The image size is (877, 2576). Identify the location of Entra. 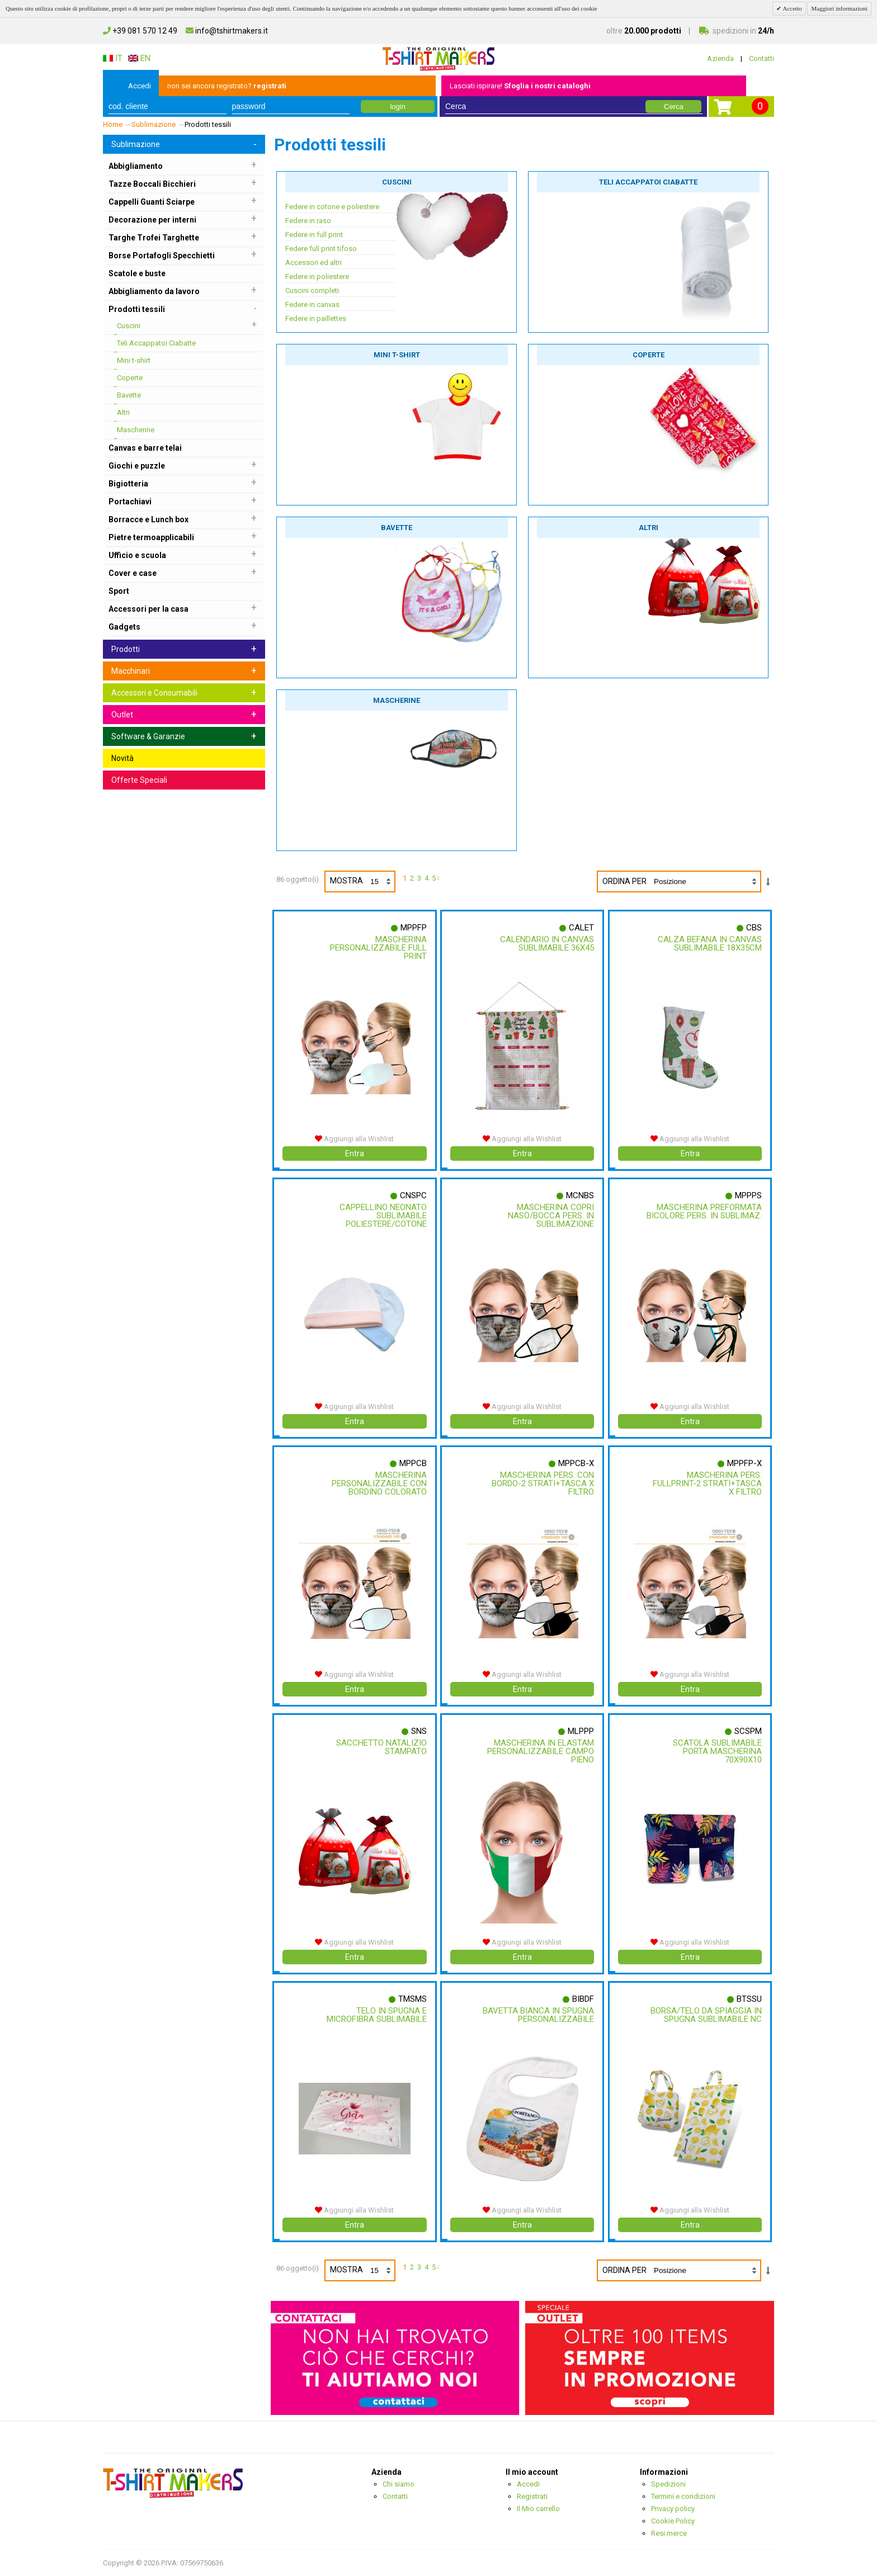
(354, 1153).